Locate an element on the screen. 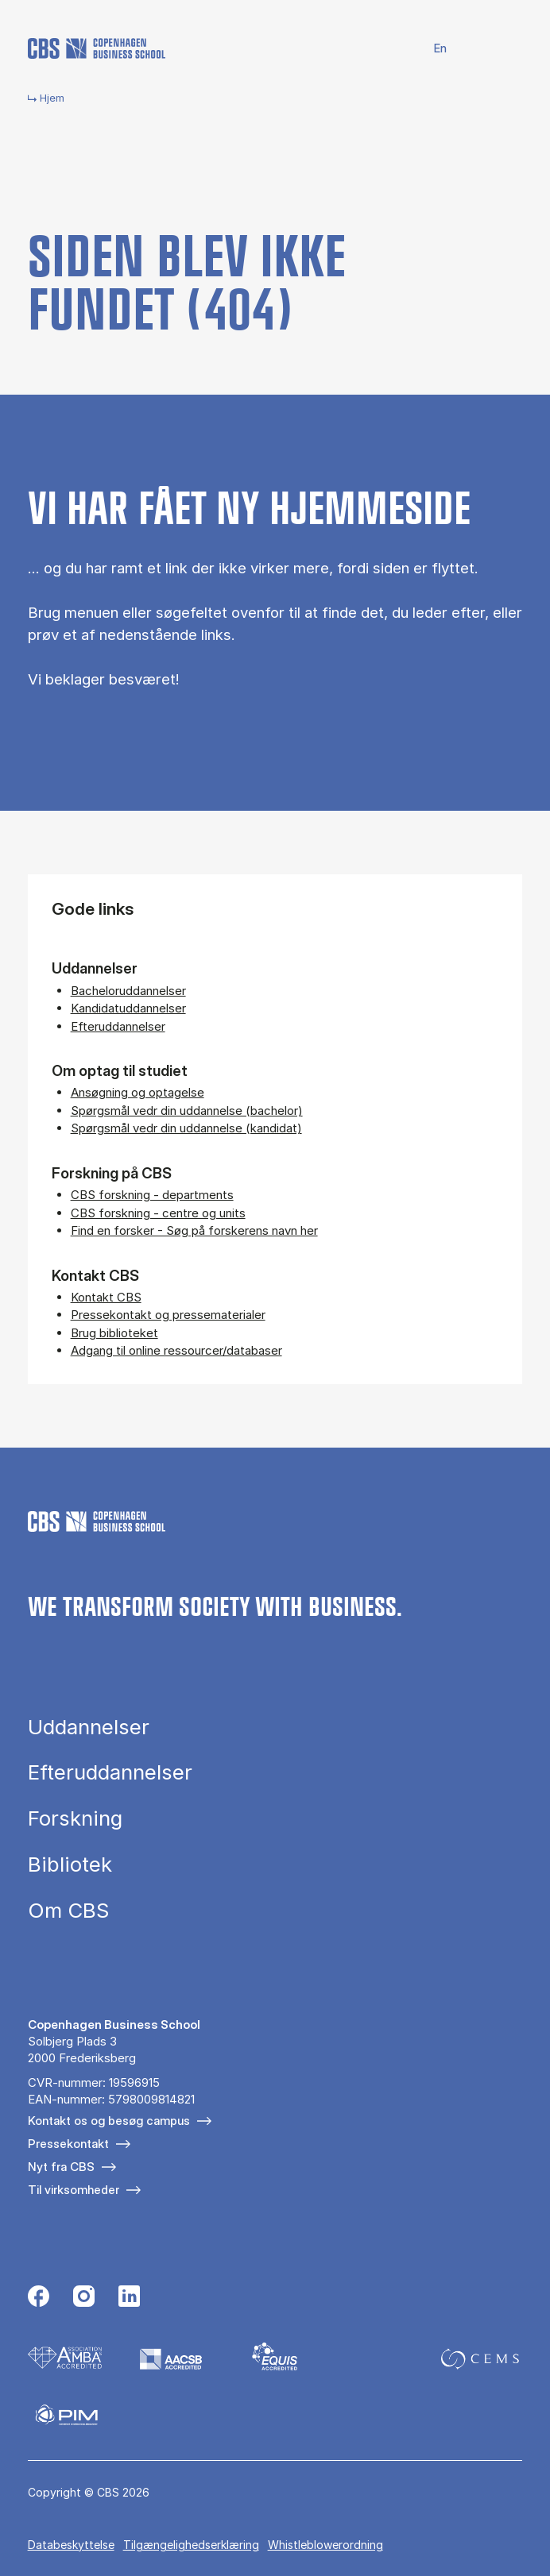 This screenshot has width=550, height=2576. CBS forskning - centre og units is located at coordinates (158, 1213).